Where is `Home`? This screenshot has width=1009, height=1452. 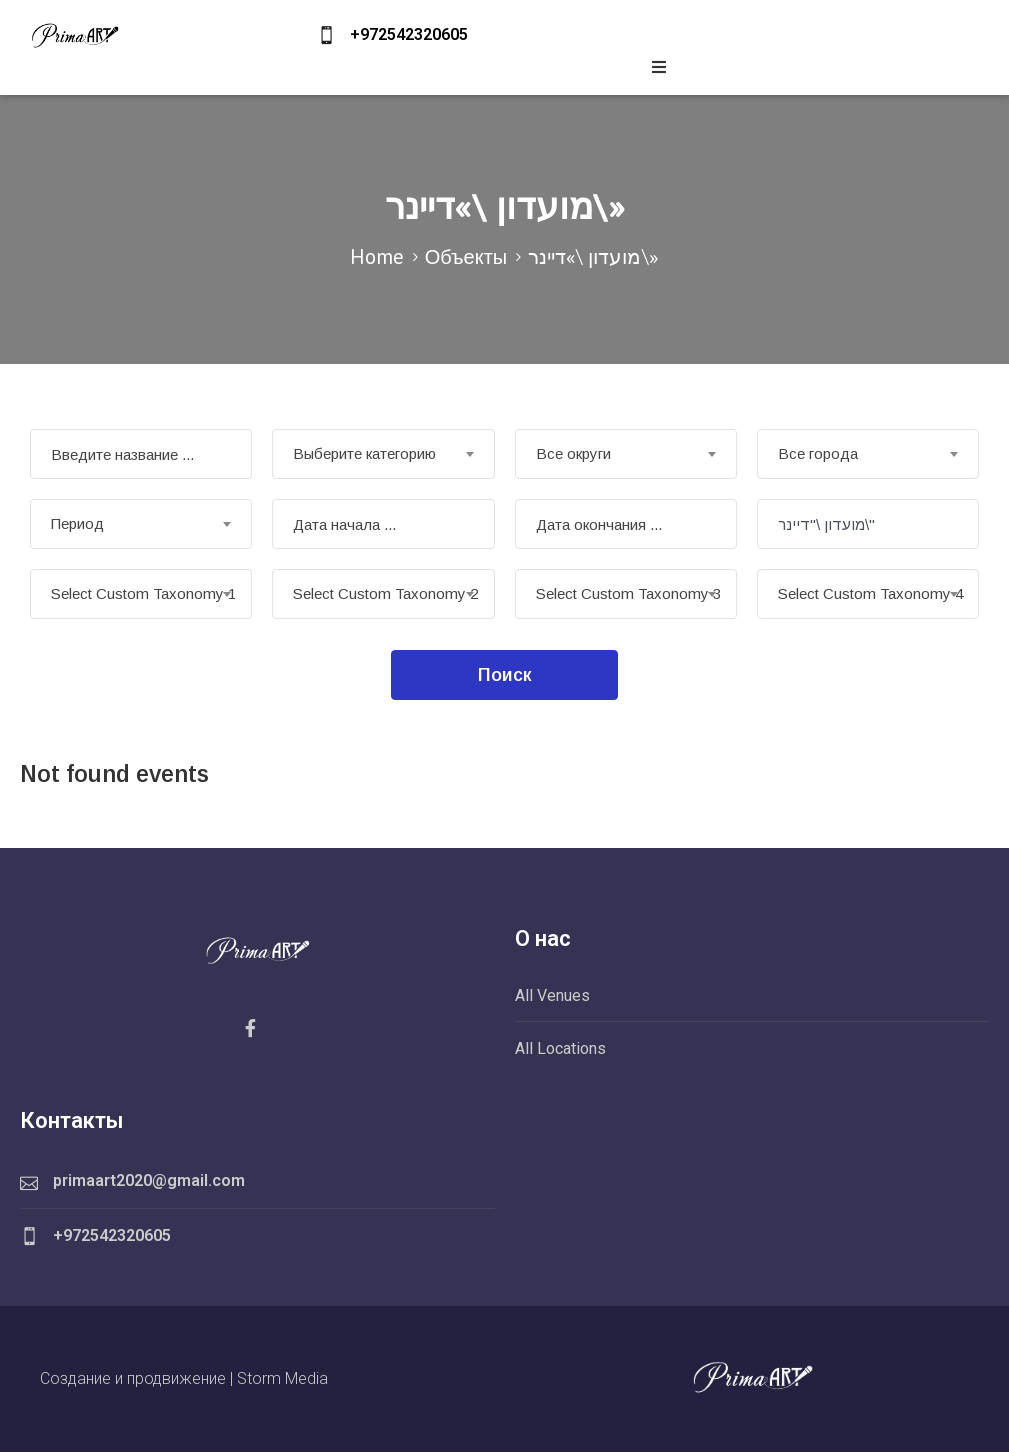 Home is located at coordinates (377, 256).